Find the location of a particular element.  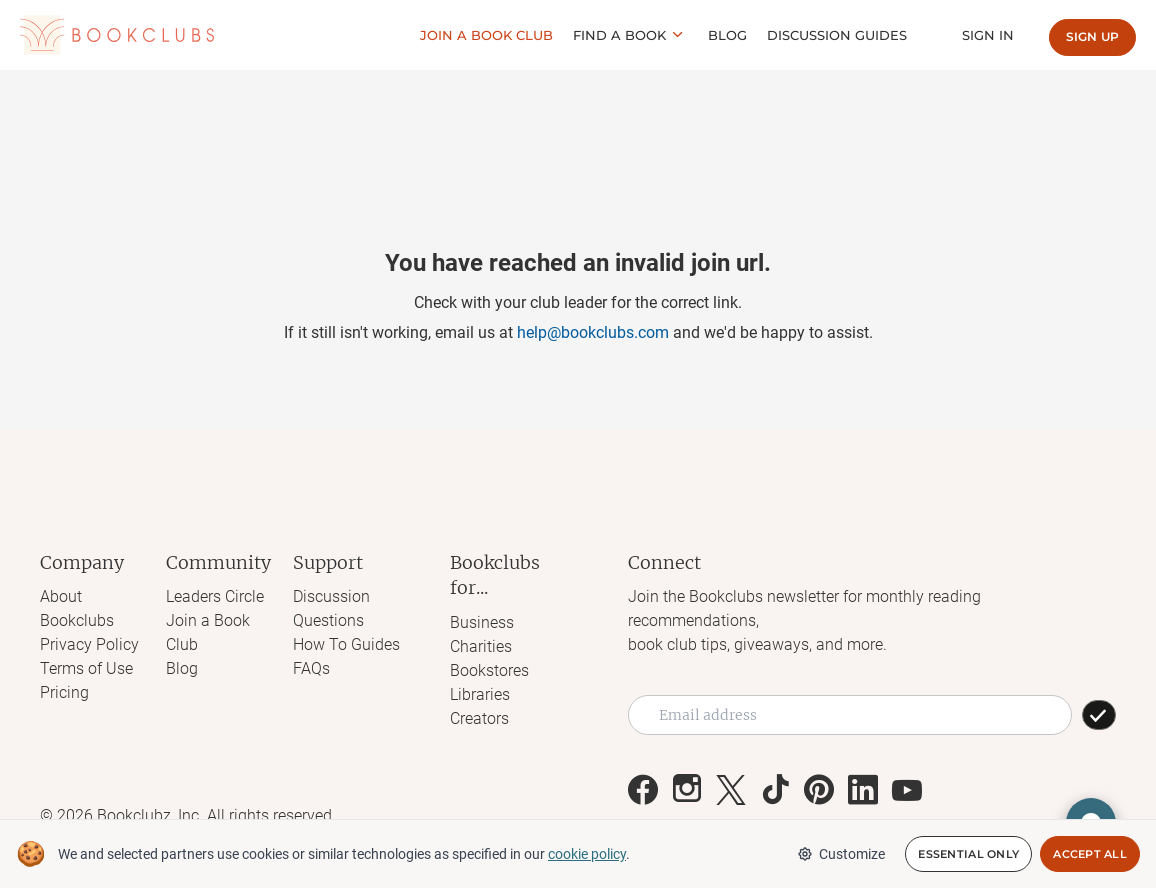

[Link to Bookclubs's Homepage] is located at coordinates (117, 34).